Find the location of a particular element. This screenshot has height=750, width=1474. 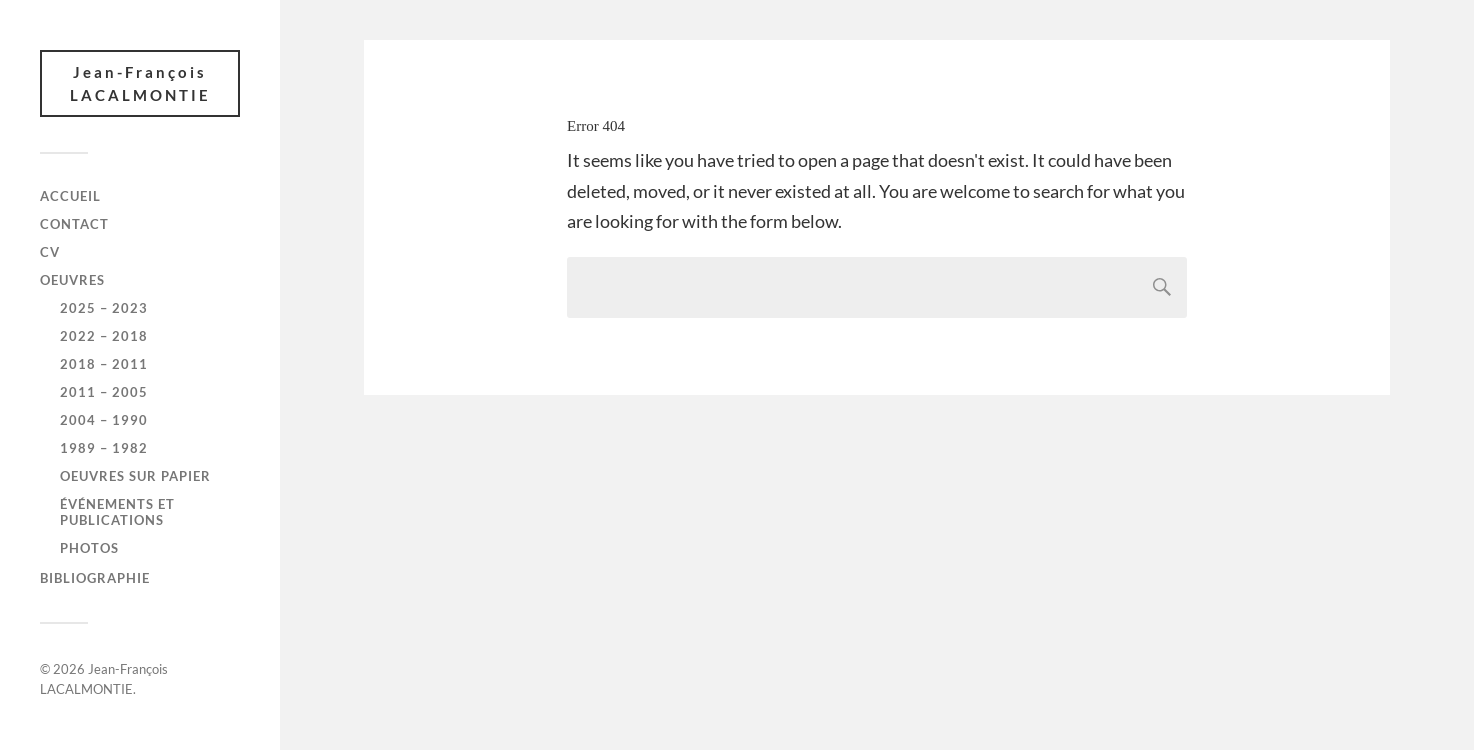

Événements et publications is located at coordinates (117, 512).